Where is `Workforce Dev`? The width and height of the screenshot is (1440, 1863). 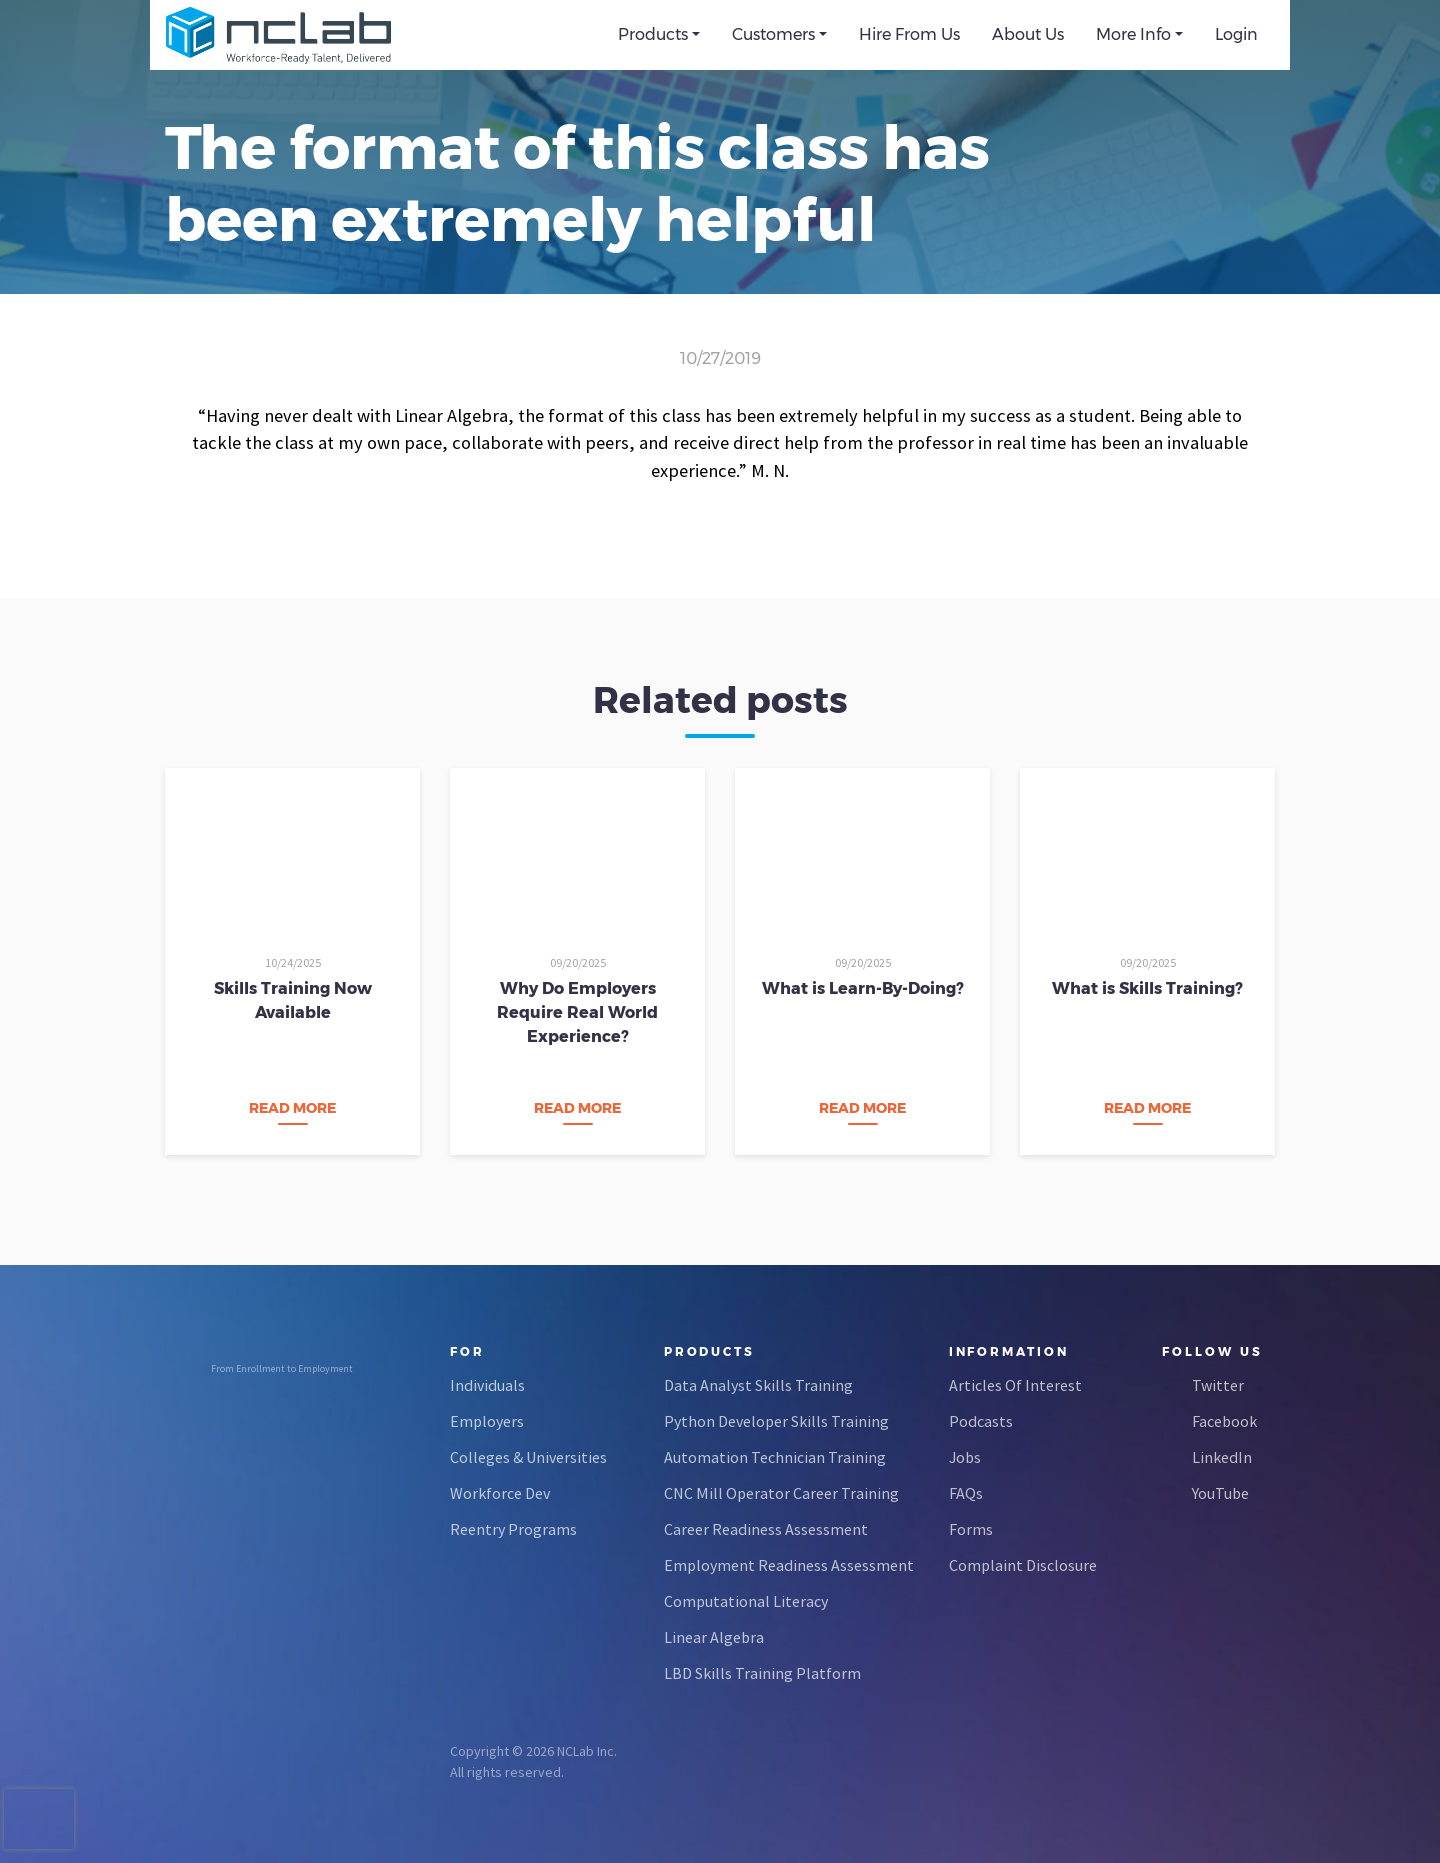
Workforce Dev is located at coordinates (500, 1493).